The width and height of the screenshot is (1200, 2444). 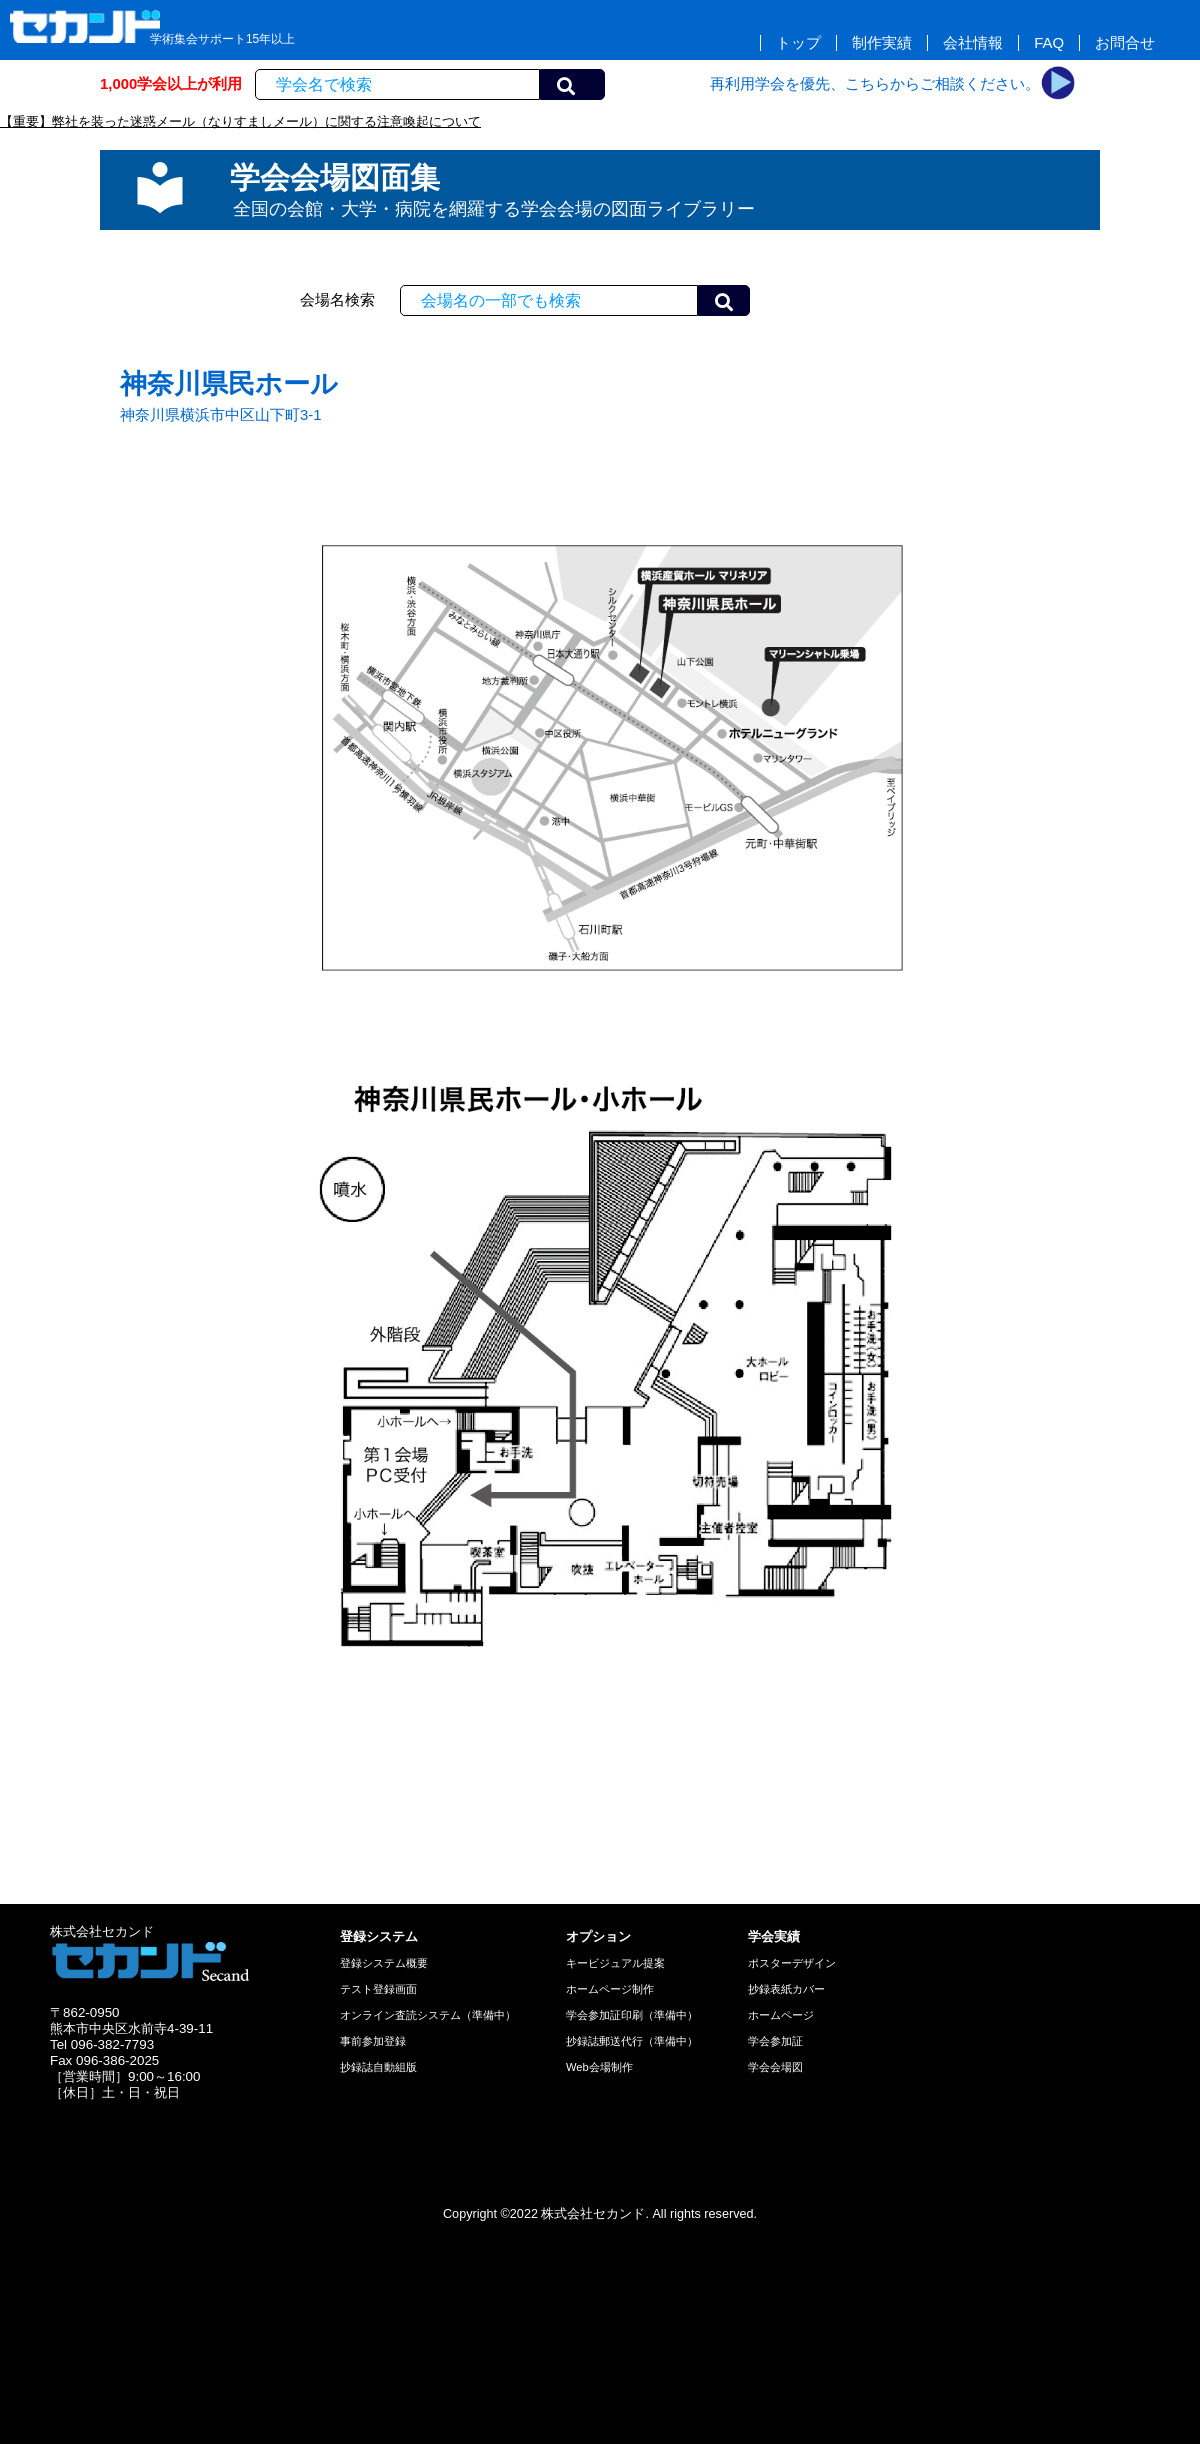 I want to click on オンライン査読システム（準備中）, so click(x=428, y=2015).